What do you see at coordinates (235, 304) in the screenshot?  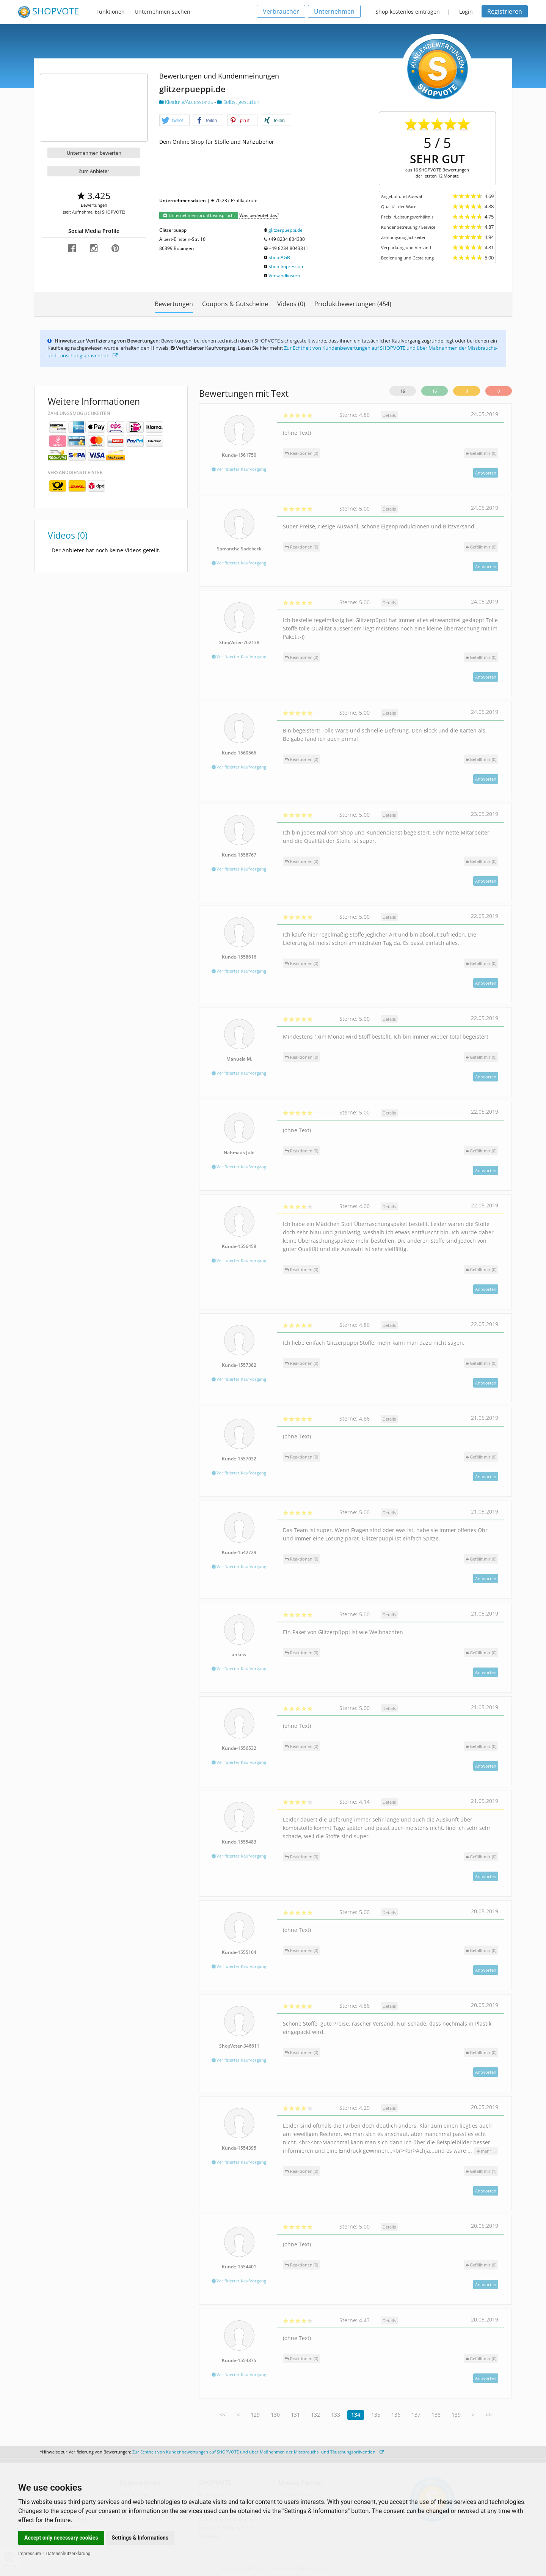 I see `Coupons & Gutscheine` at bounding box center [235, 304].